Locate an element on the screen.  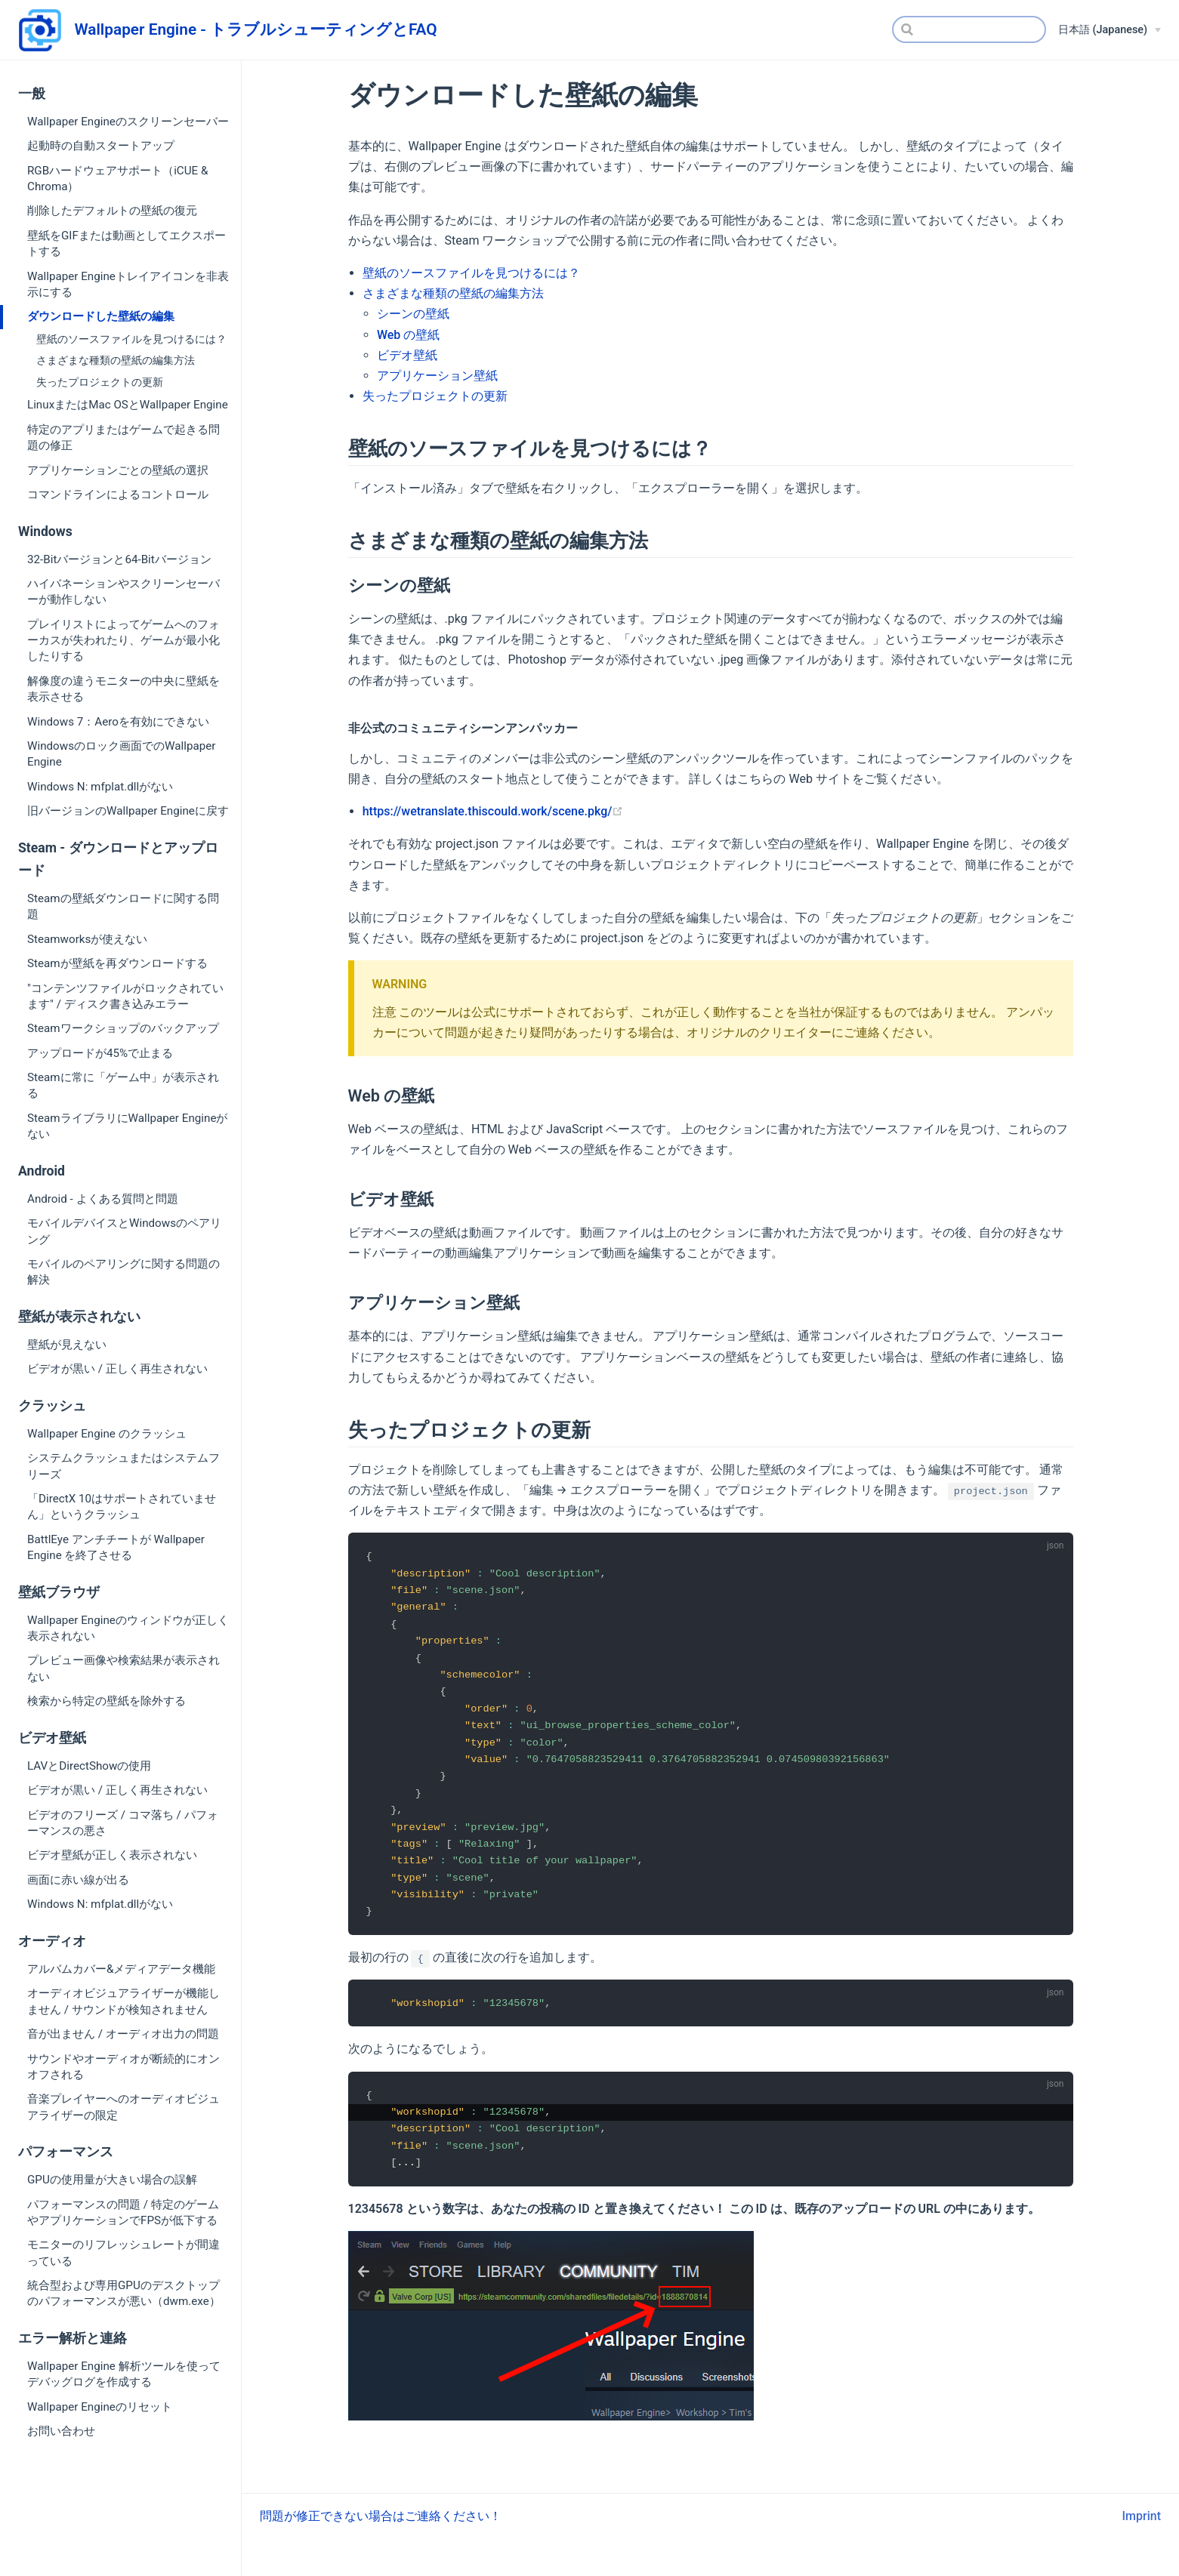
BattlEye アンチチートが Wallpaper Engine を終了させる is located at coordinates (116, 1547).